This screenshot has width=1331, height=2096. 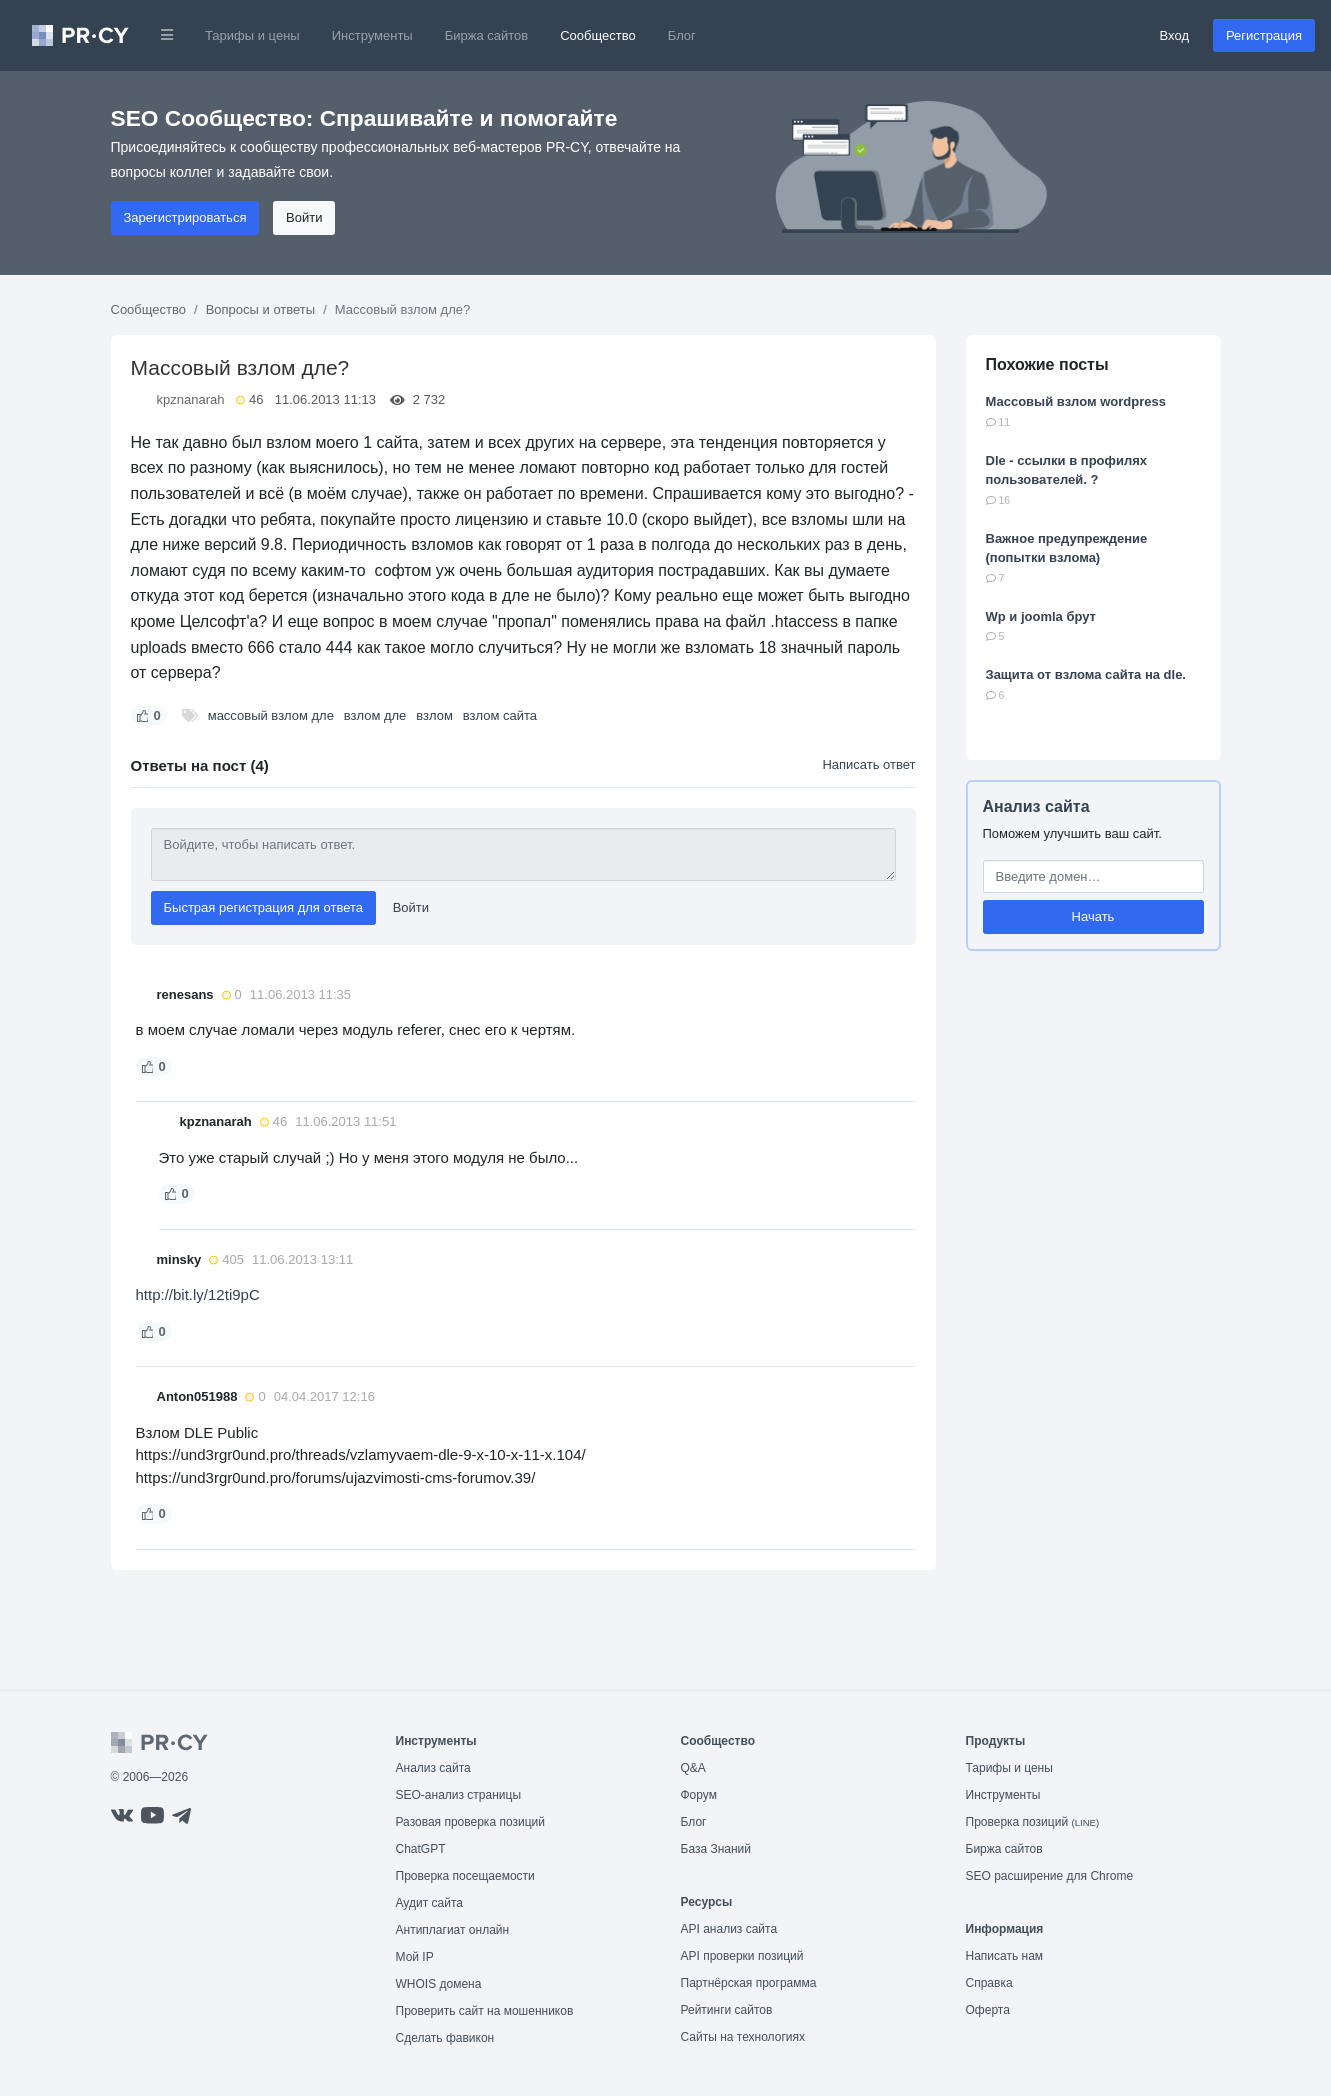 I want to click on Защита от взлома сайта на dle., so click(x=1086, y=674).